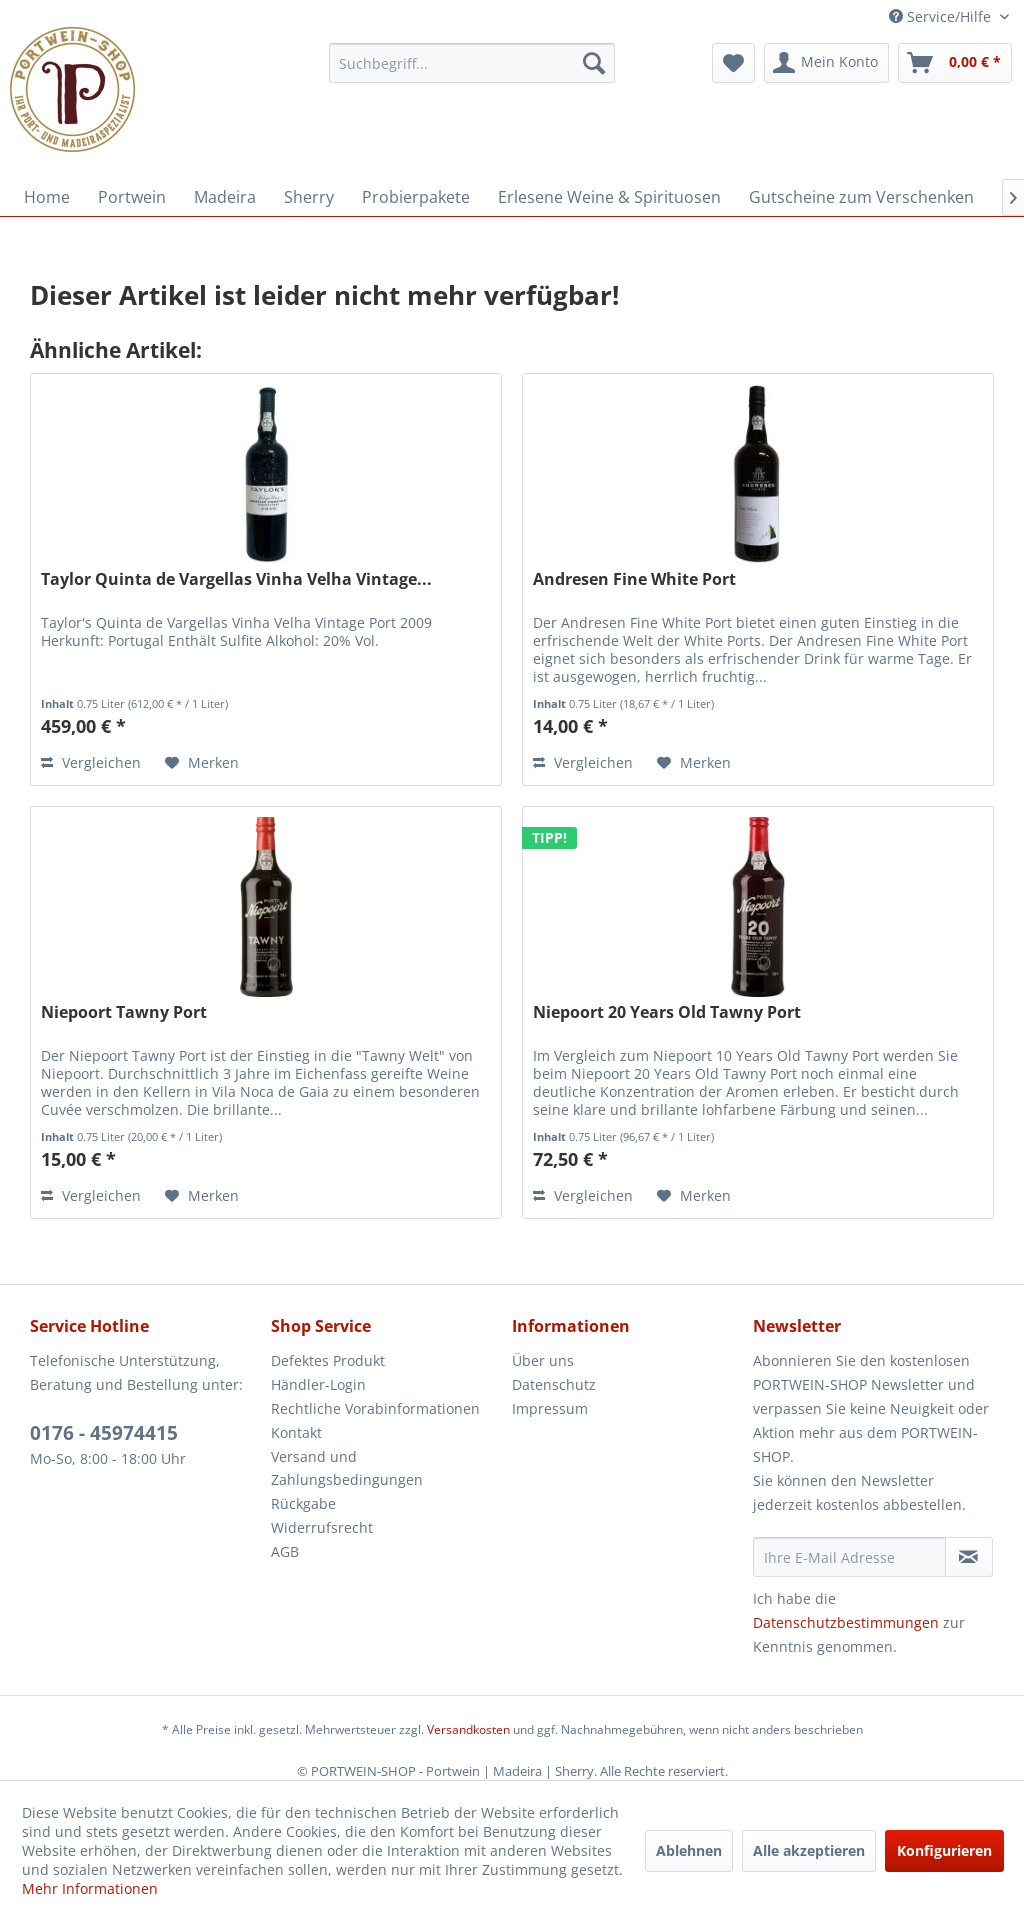 This screenshot has height=1920, width=1024. I want to click on Kontakt, so click(296, 1432).